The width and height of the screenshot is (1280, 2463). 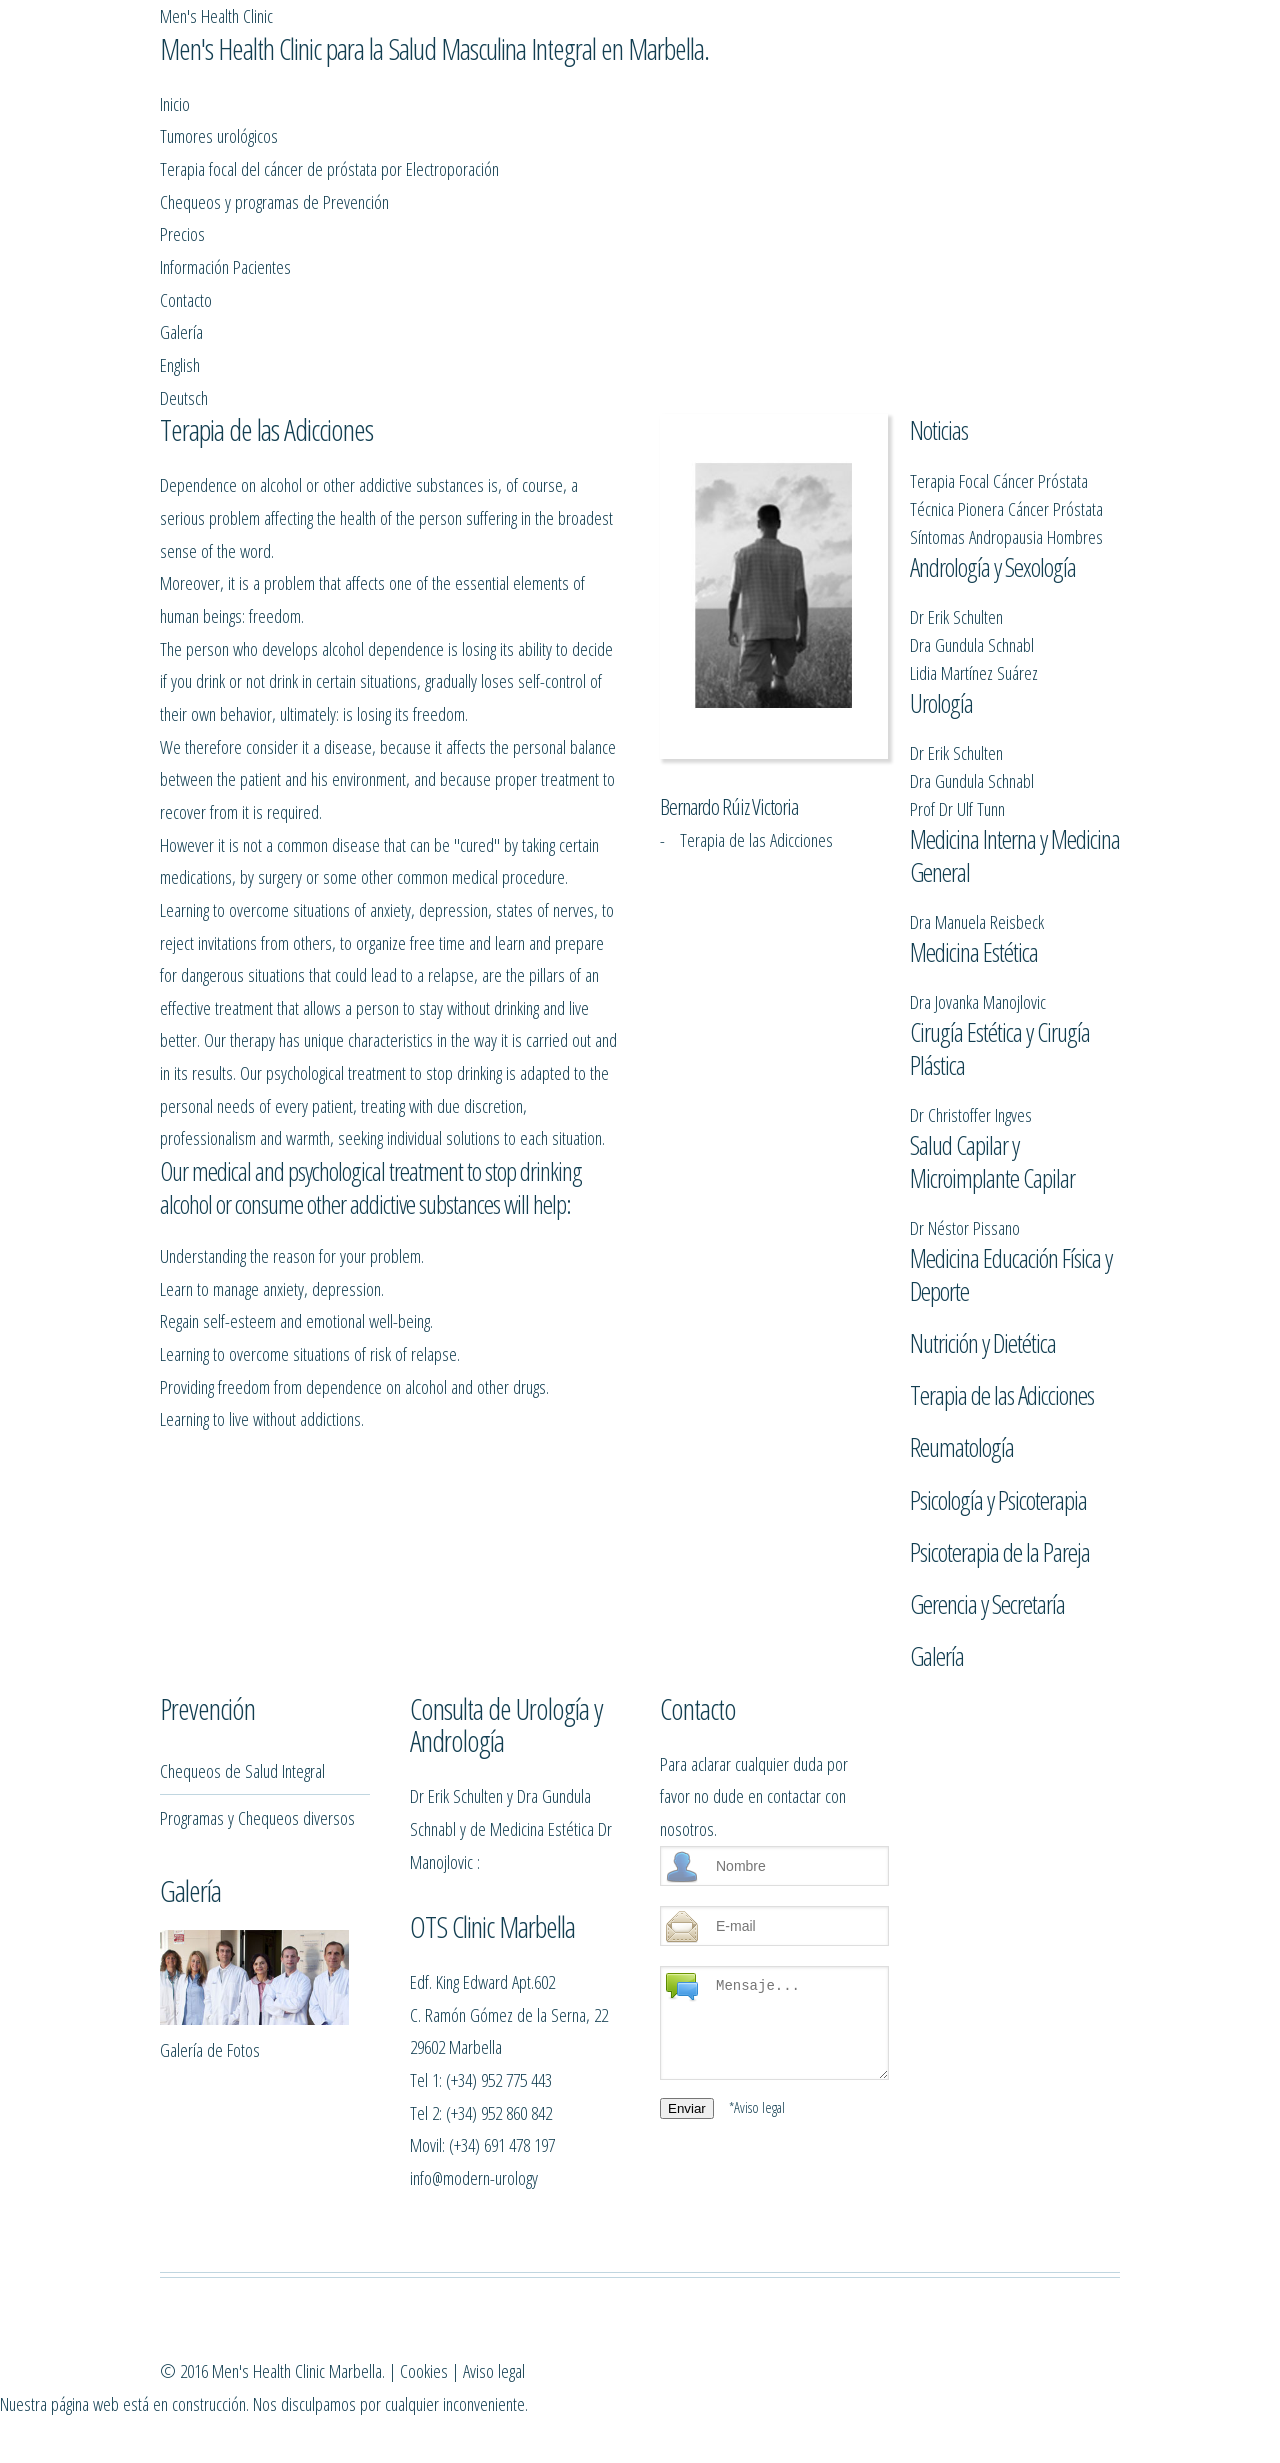 What do you see at coordinates (499, 2229) in the screenshot?
I see `(+34) 952 860 842` at bounding box center [499, 2229].